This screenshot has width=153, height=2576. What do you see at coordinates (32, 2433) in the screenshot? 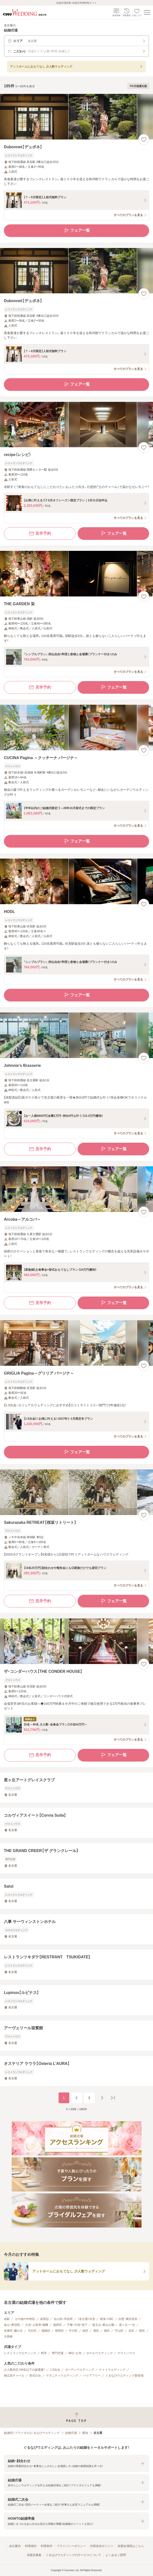
I see `[結婚式・ブライダル]ぐるなびウエディング` at bounding box center [32, 2433].